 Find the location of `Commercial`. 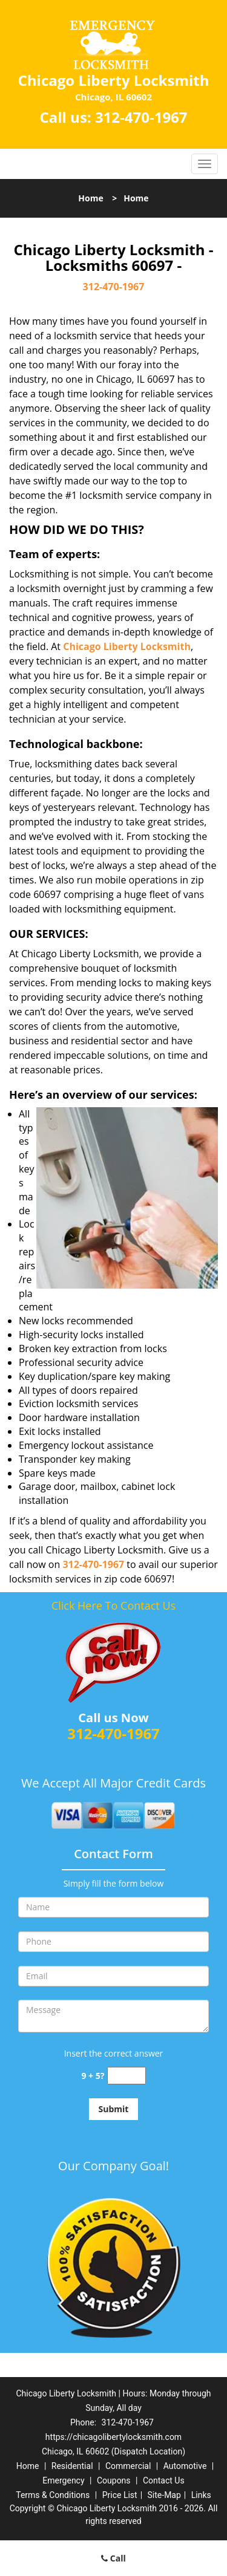

Commercial is located at coordinates (128, 2466).